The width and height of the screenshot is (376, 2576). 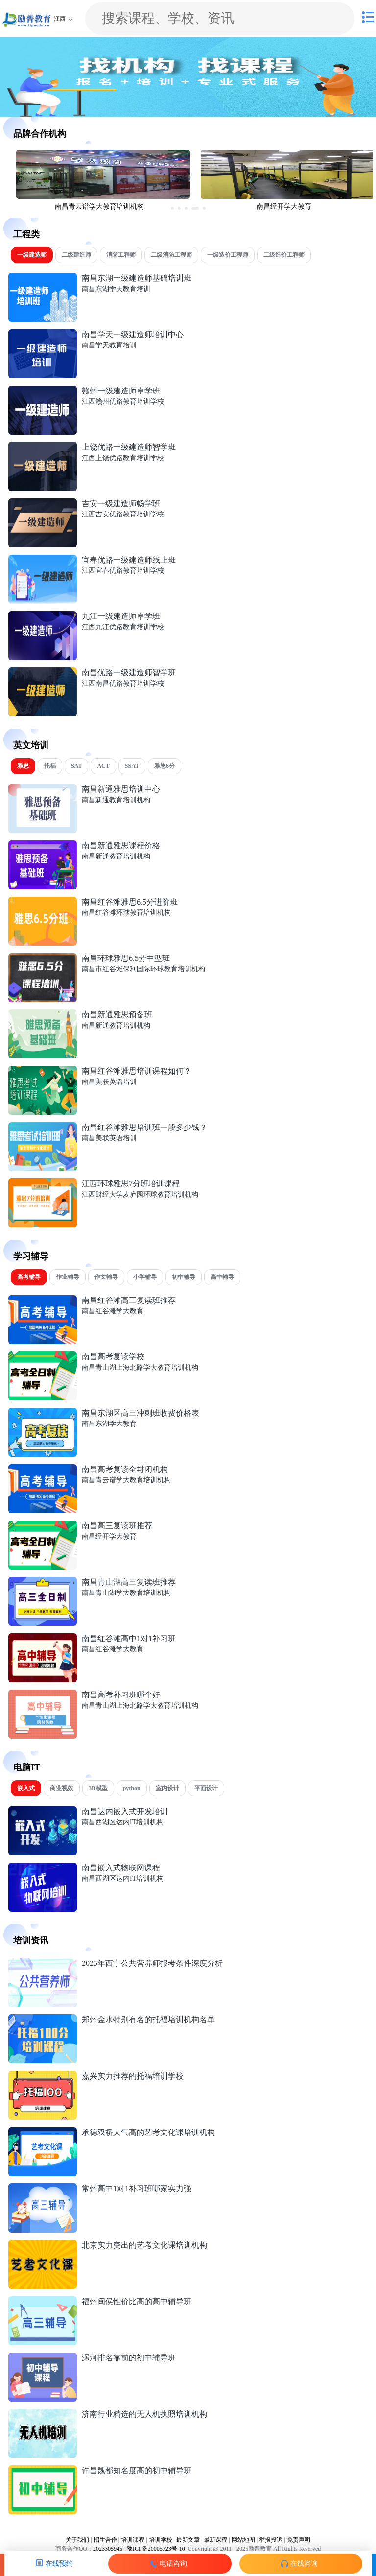 What do you see at coordinates (61, 1788) in the screenshot?
I see `商业视效` at bounding box center [61, 1788].